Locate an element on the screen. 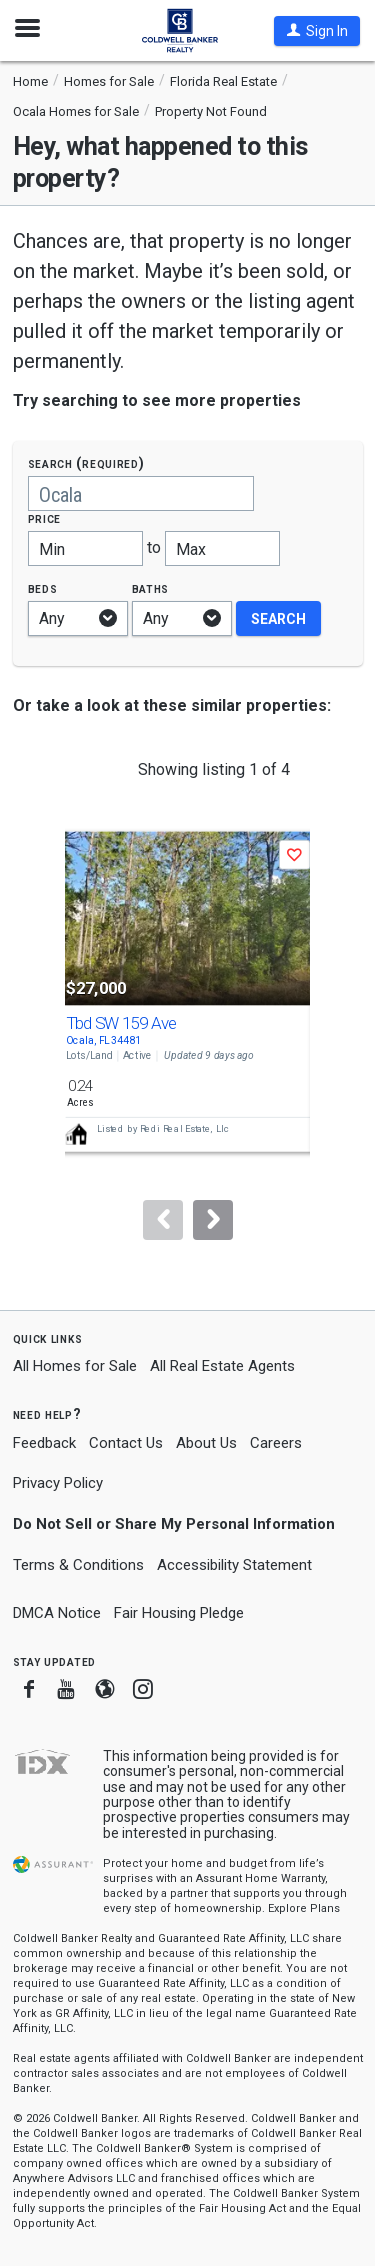 This screenshot has width=375, height=2266. Contact Us is located at coordinates (126, 1443).